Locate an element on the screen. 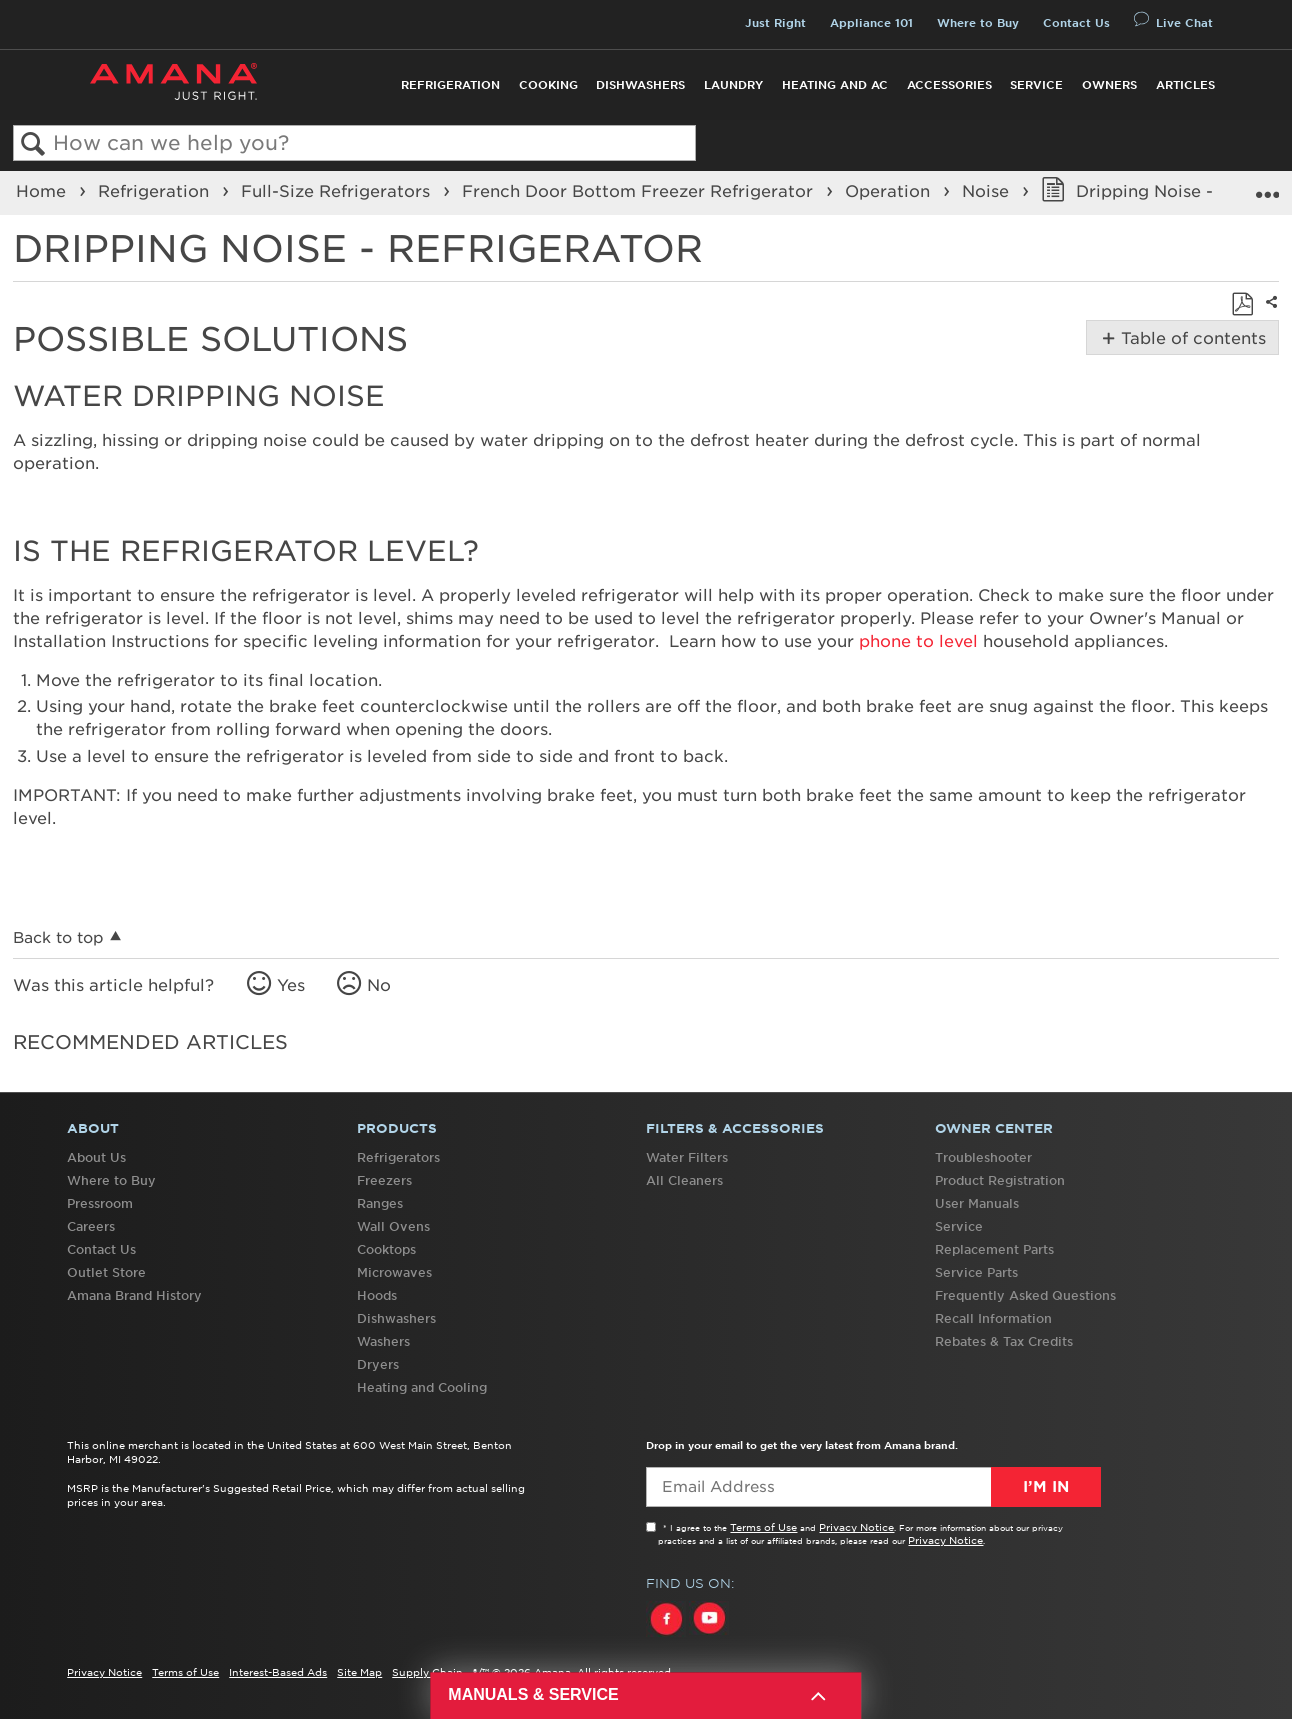 The image size is (1292, 1719). Wall Ovens is located at coordinates (393, 1226).